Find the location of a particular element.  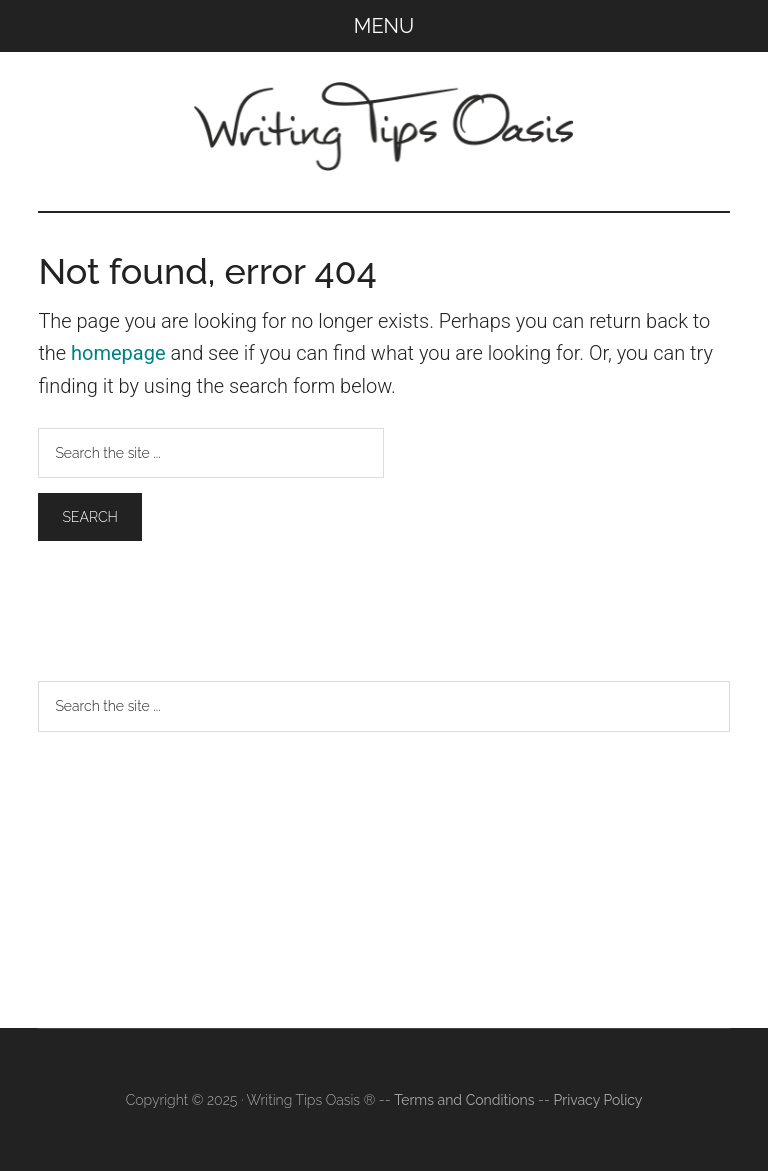

Terms and Conditions is located at coordinates (464, 1100).